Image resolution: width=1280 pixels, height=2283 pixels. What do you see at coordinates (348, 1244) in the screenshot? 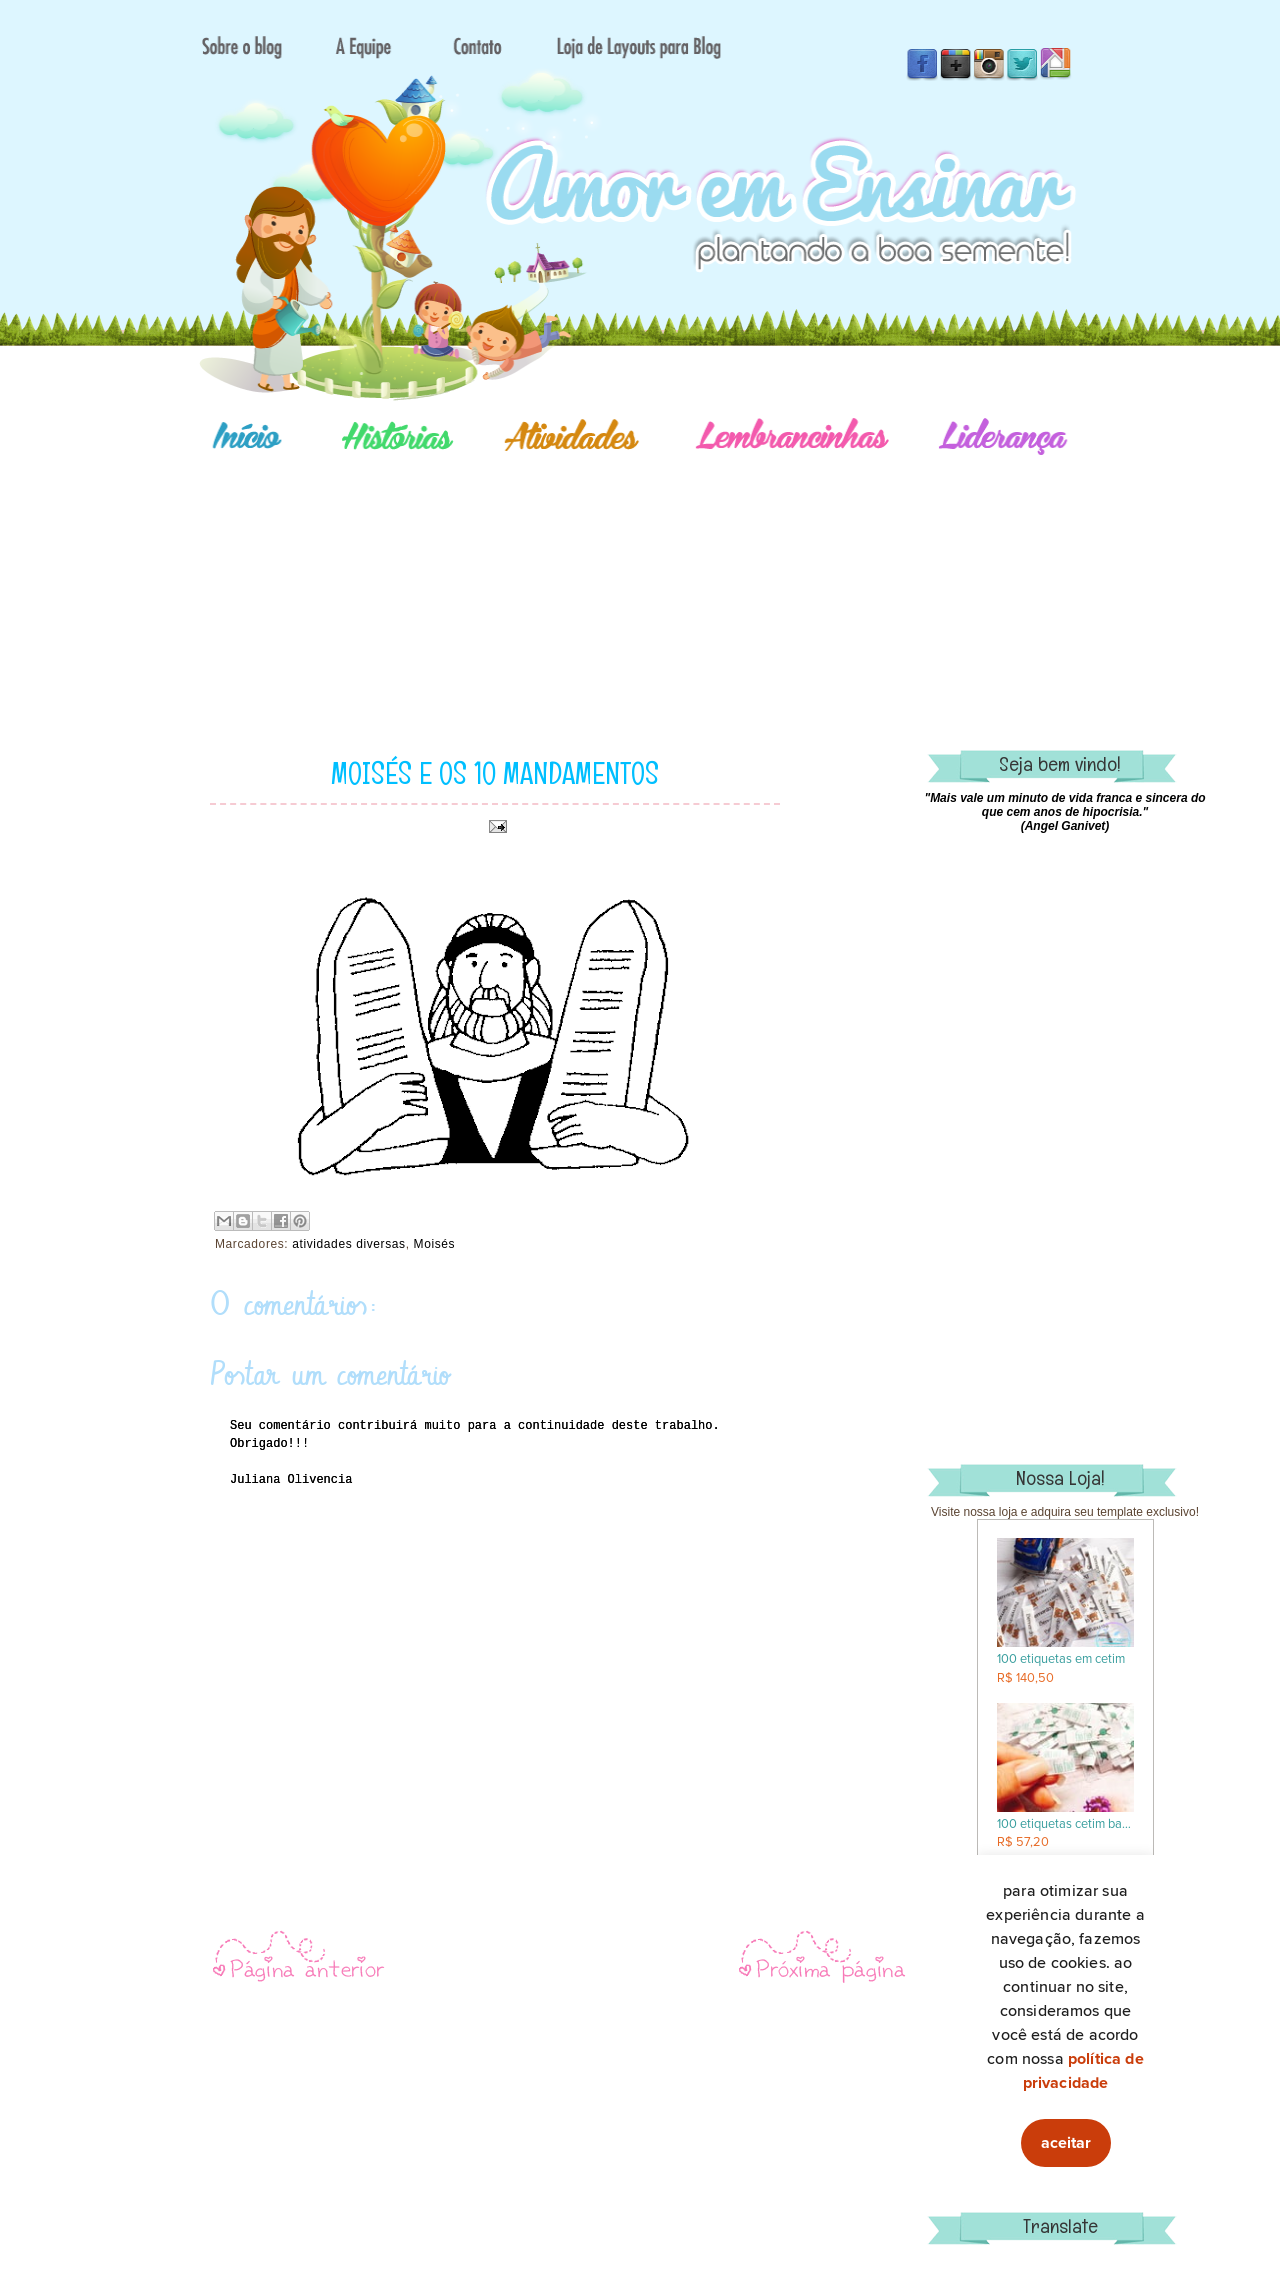
I see `atividades diversas` at bounding box center [348, 1244].